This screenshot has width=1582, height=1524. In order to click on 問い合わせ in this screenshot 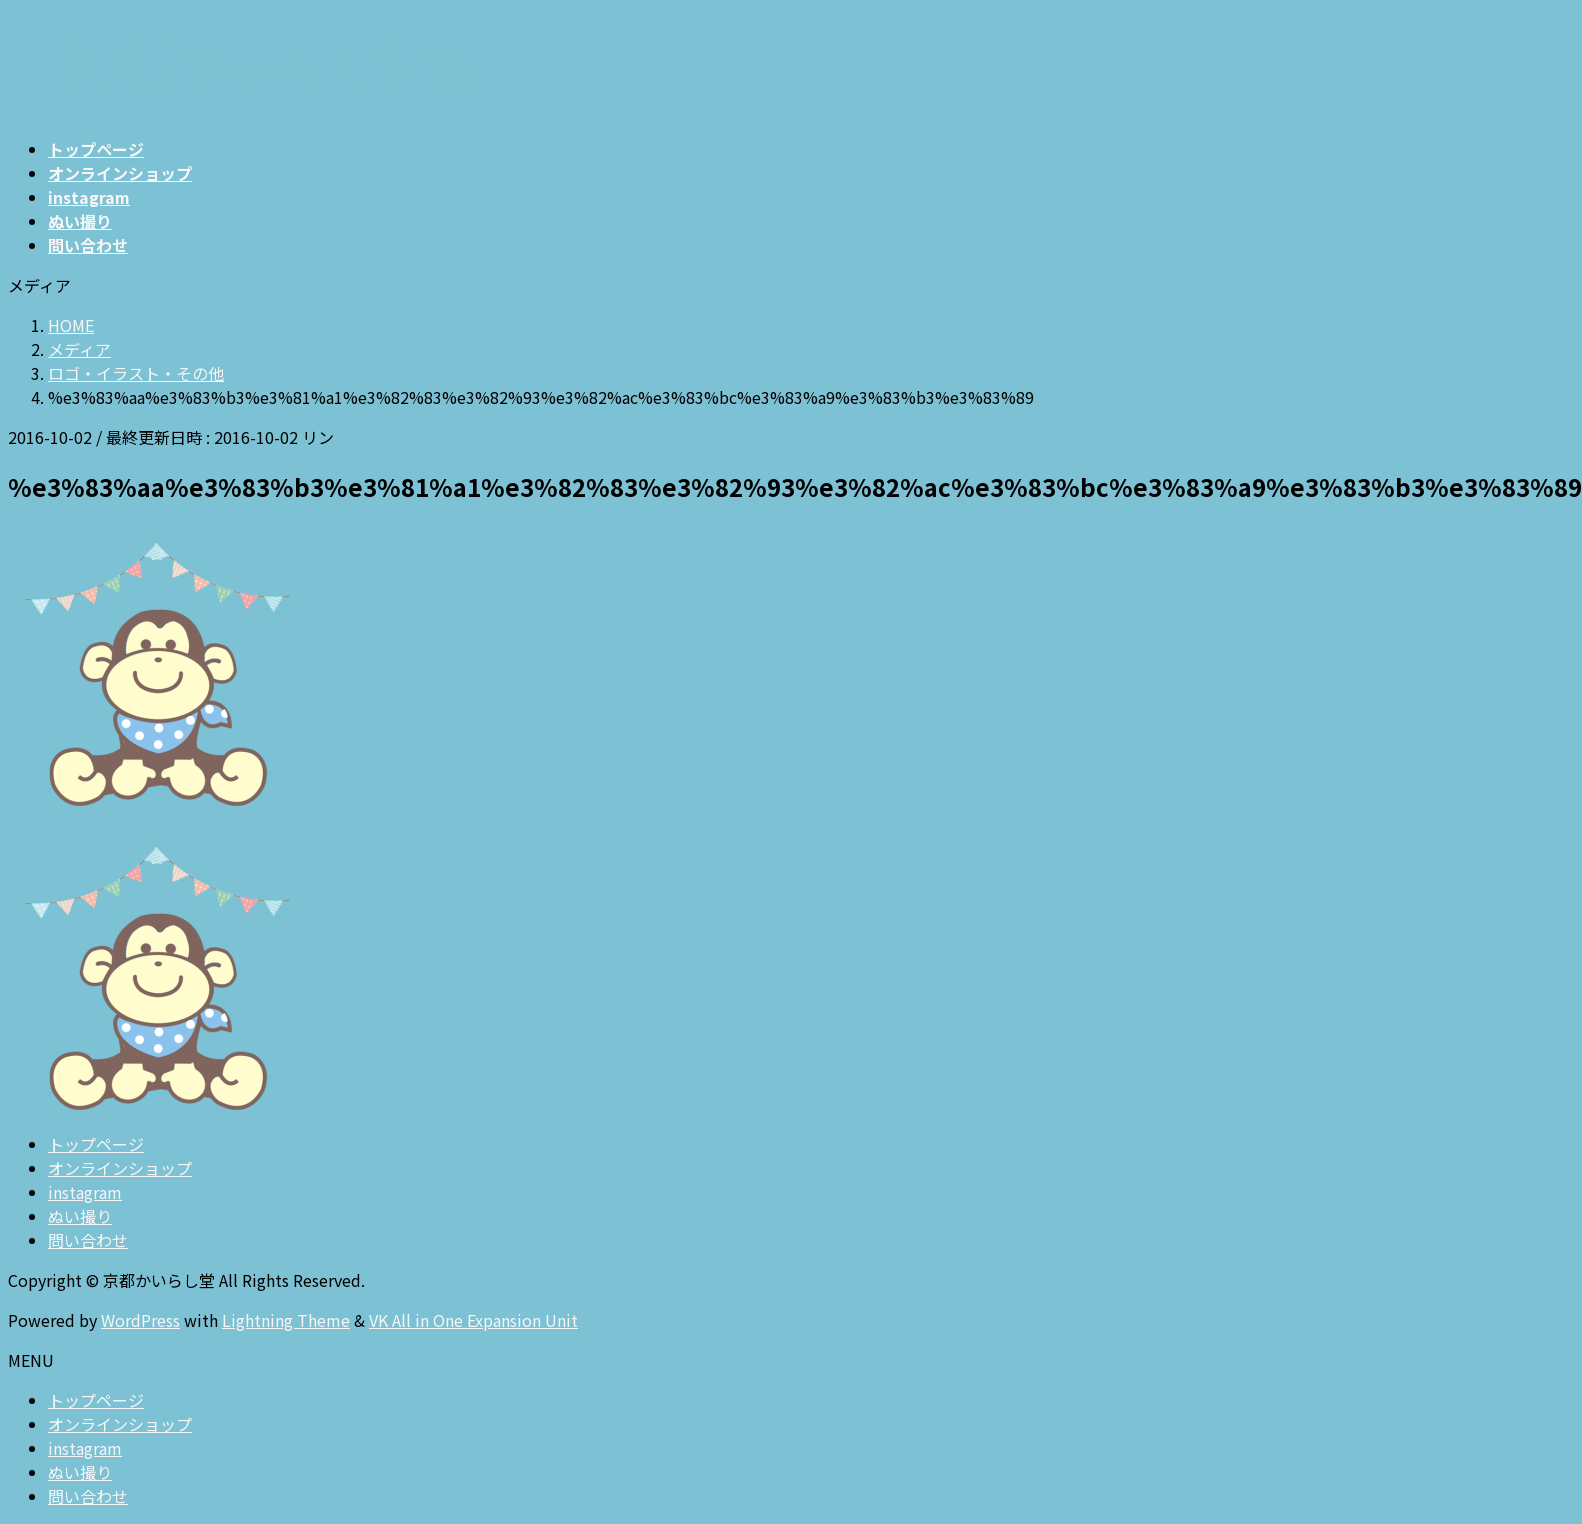, I will do `click(88, 1240)`.